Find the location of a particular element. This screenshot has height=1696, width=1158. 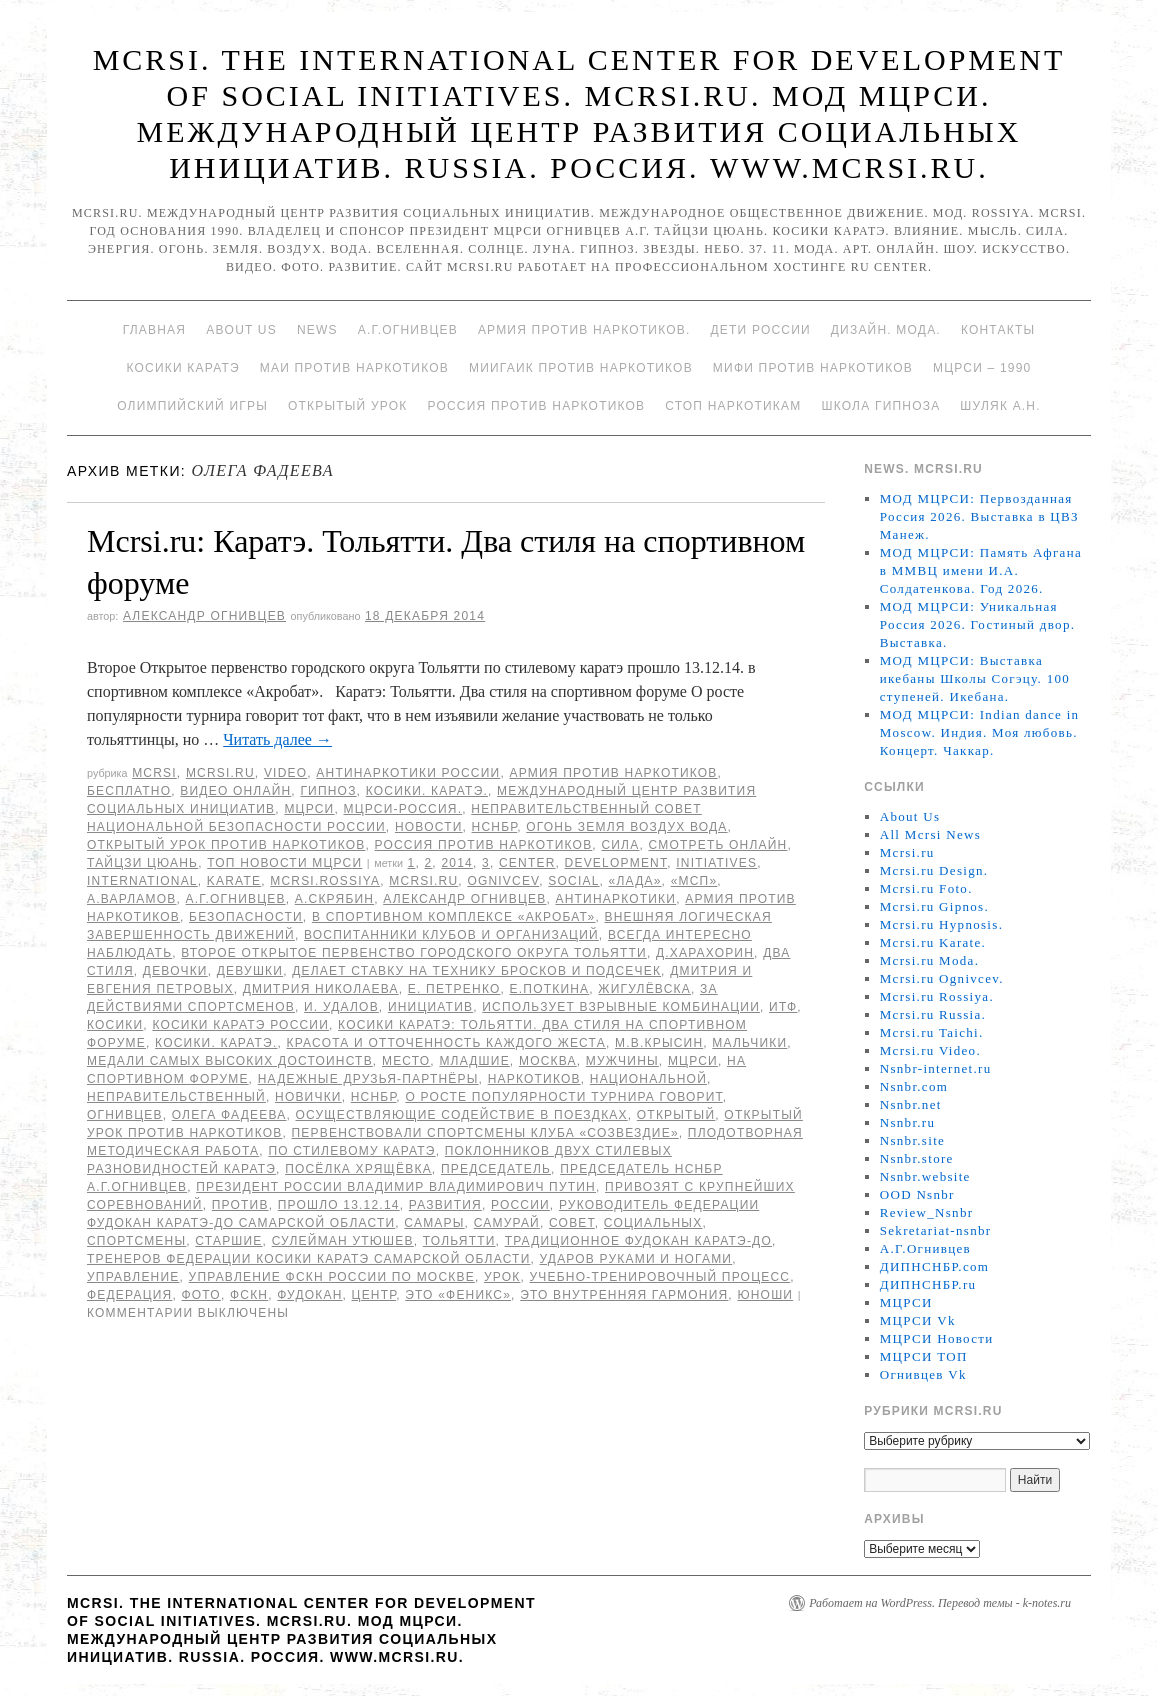

Читать далее is located at coordinates (277, 739).